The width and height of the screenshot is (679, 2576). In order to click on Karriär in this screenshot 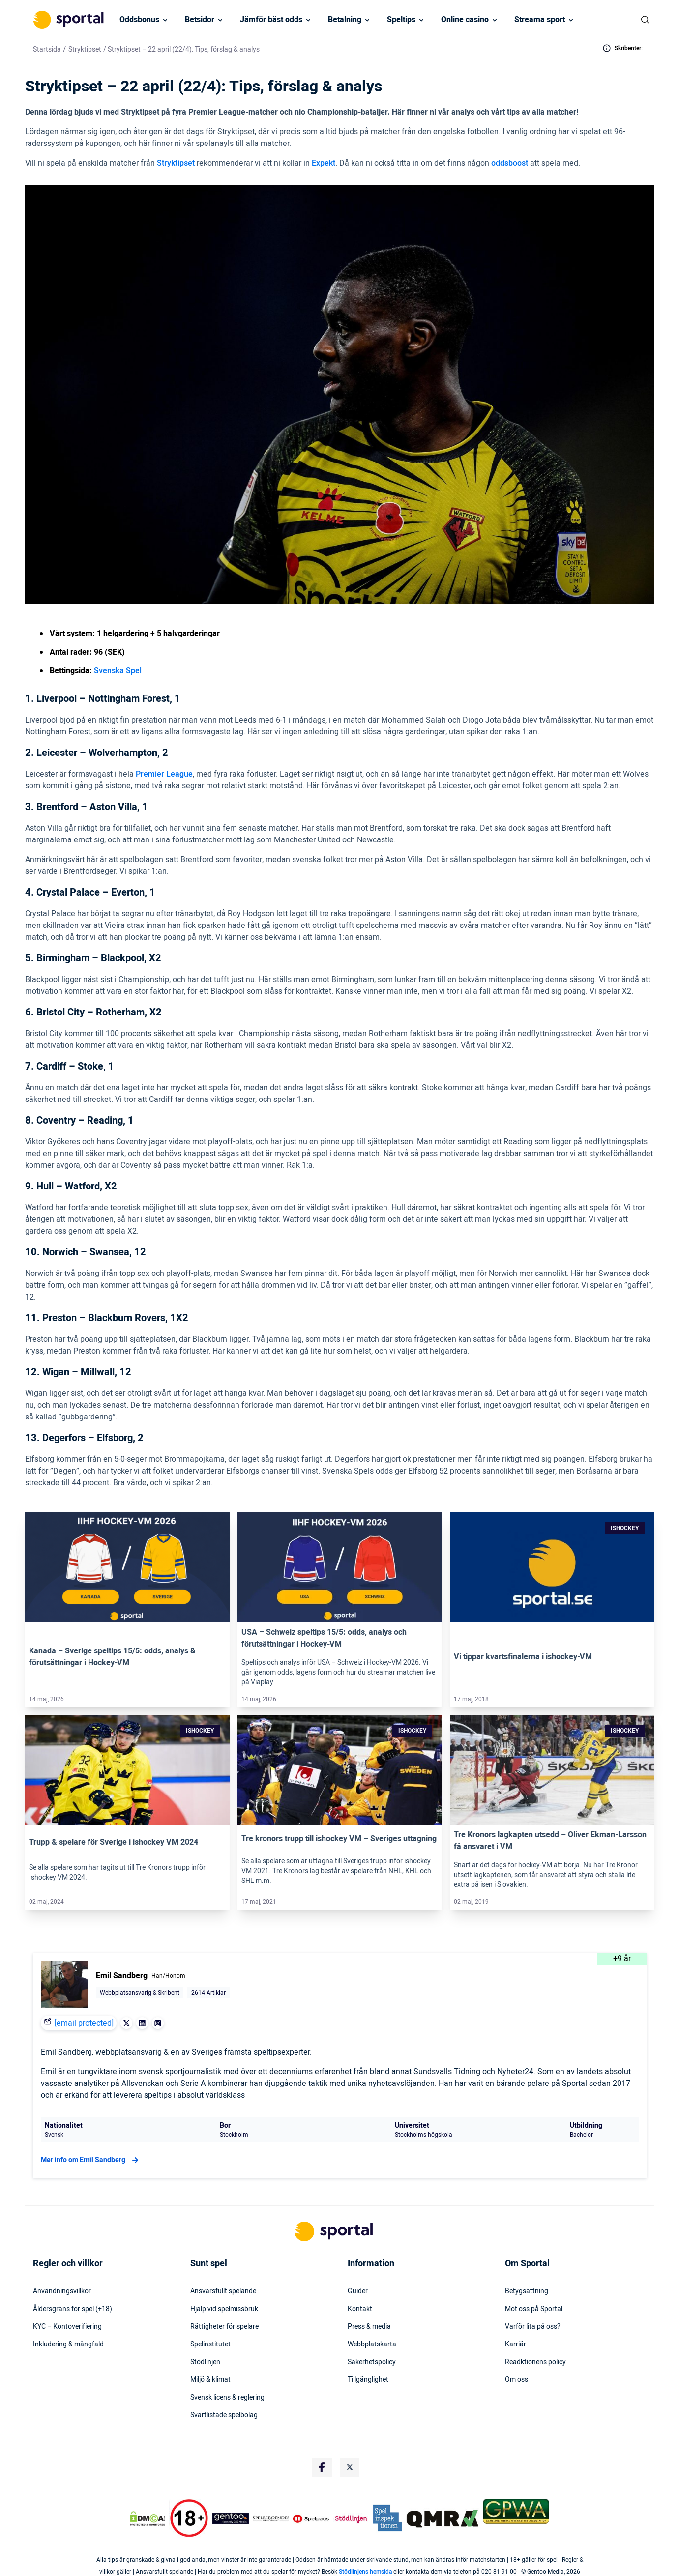, I will do `click(515, 2344)`.